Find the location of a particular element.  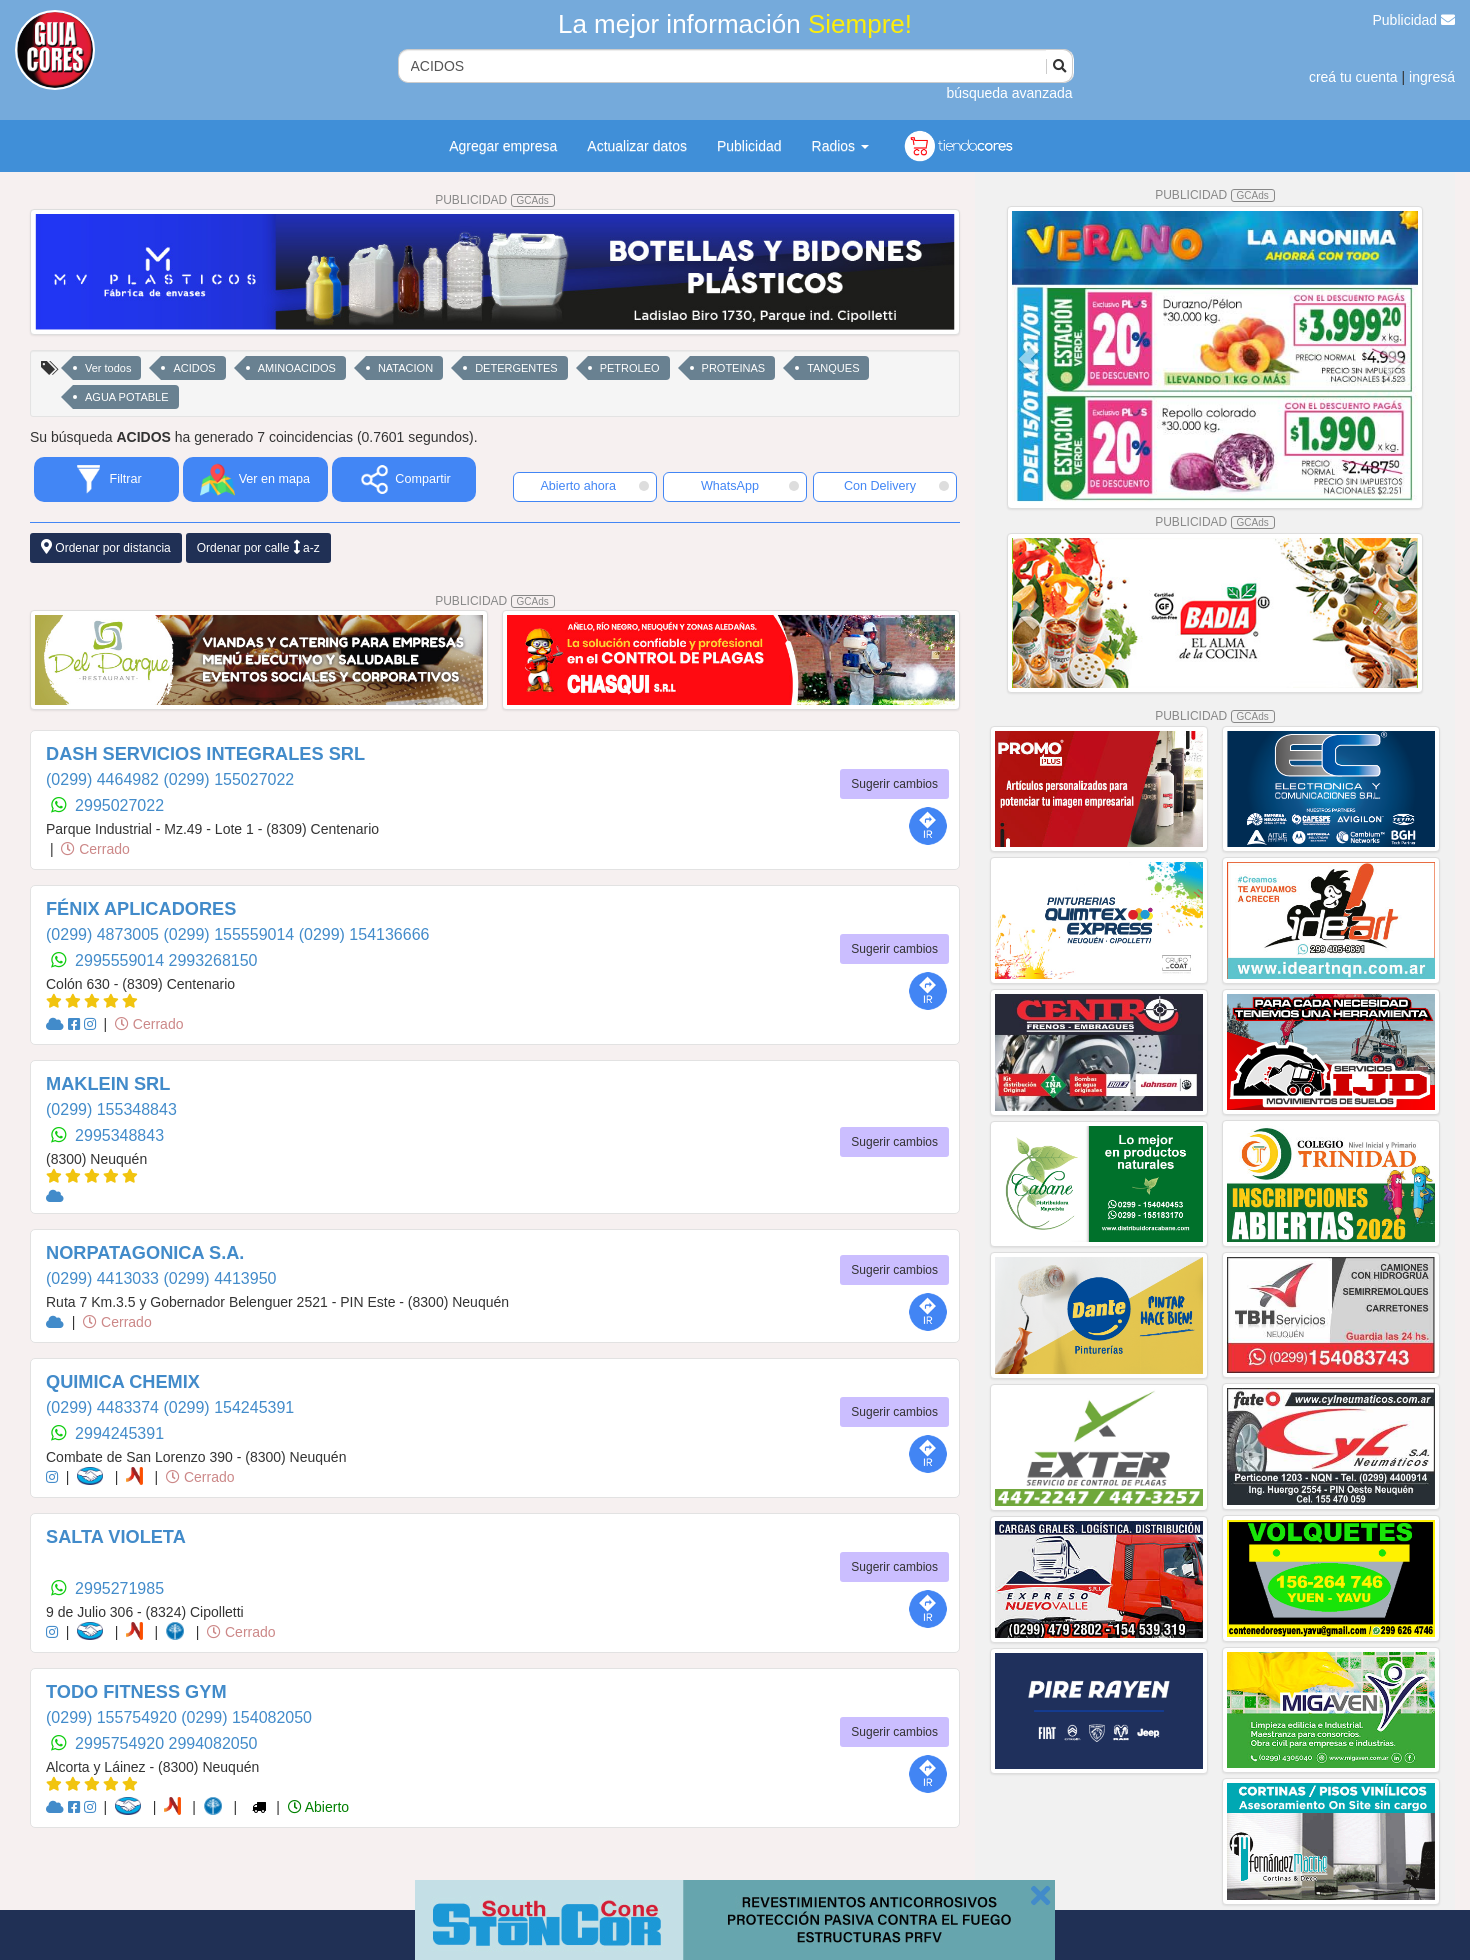

(0299) 4464982 is located at coordinates (104, 779).